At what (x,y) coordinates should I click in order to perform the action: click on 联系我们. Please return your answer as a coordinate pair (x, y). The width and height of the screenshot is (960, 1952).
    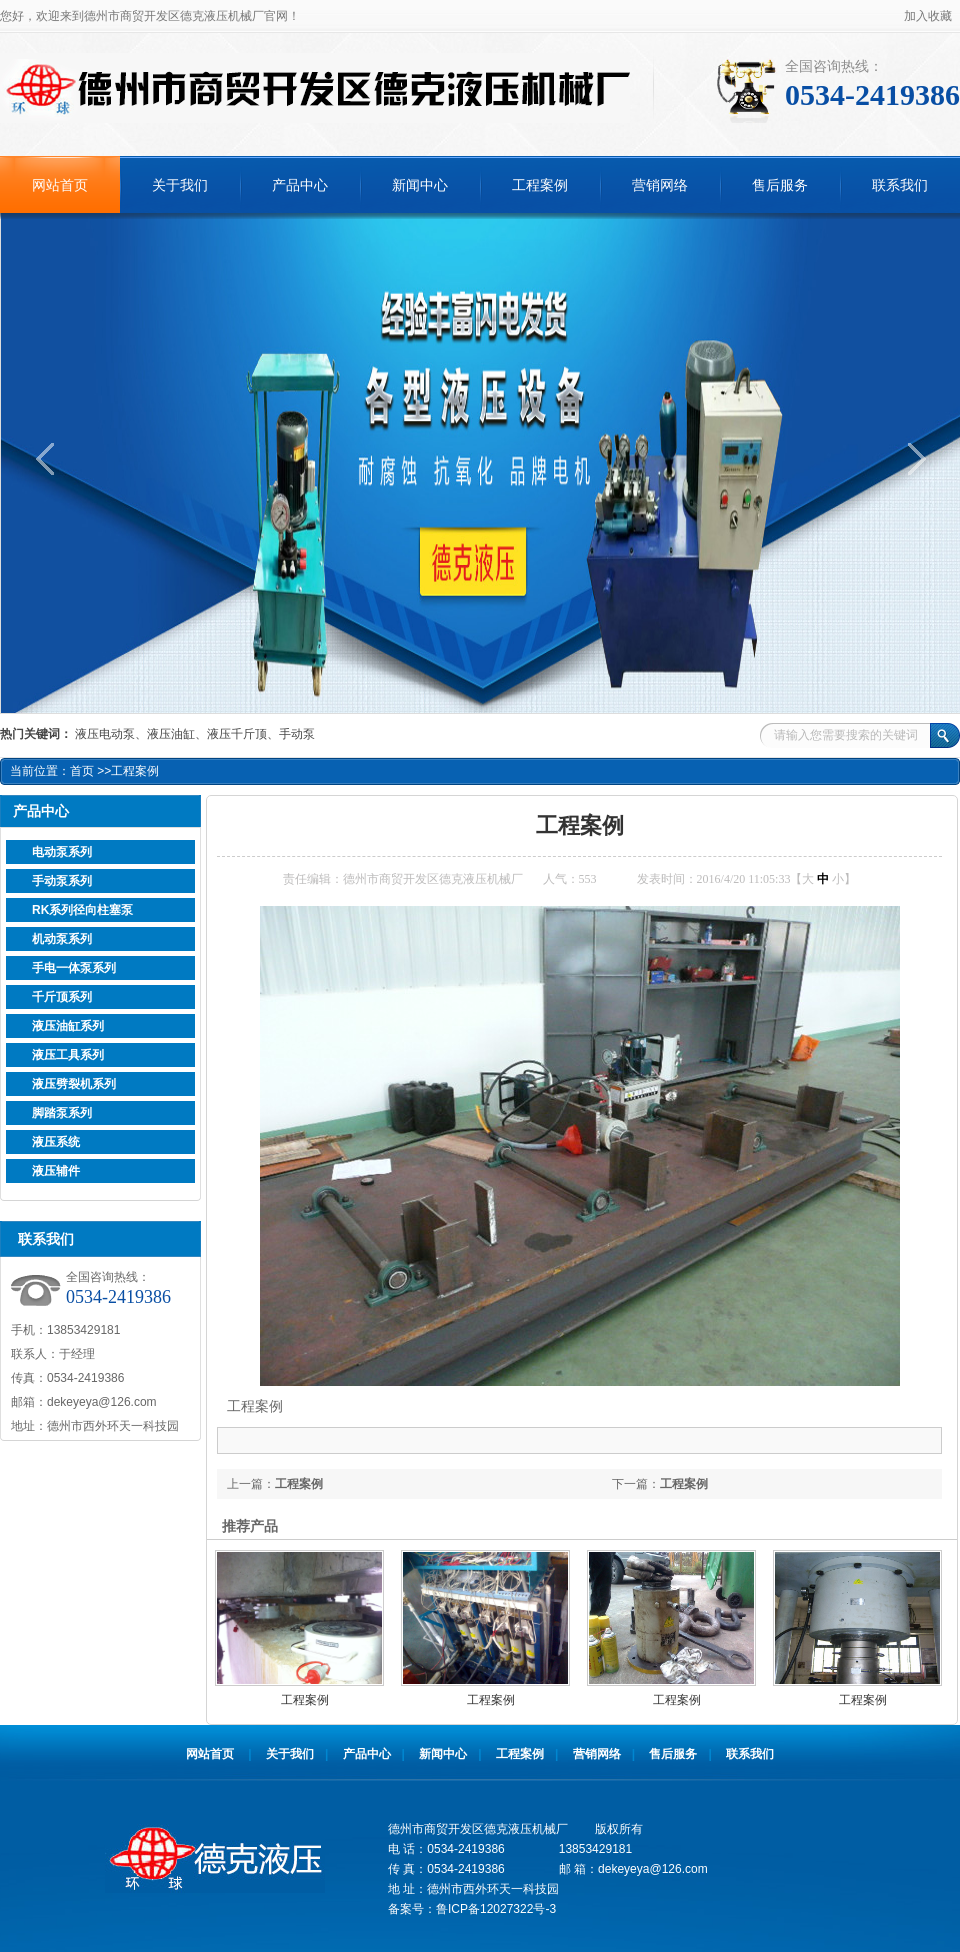
    Looking at the image, I should click on (900, 185).